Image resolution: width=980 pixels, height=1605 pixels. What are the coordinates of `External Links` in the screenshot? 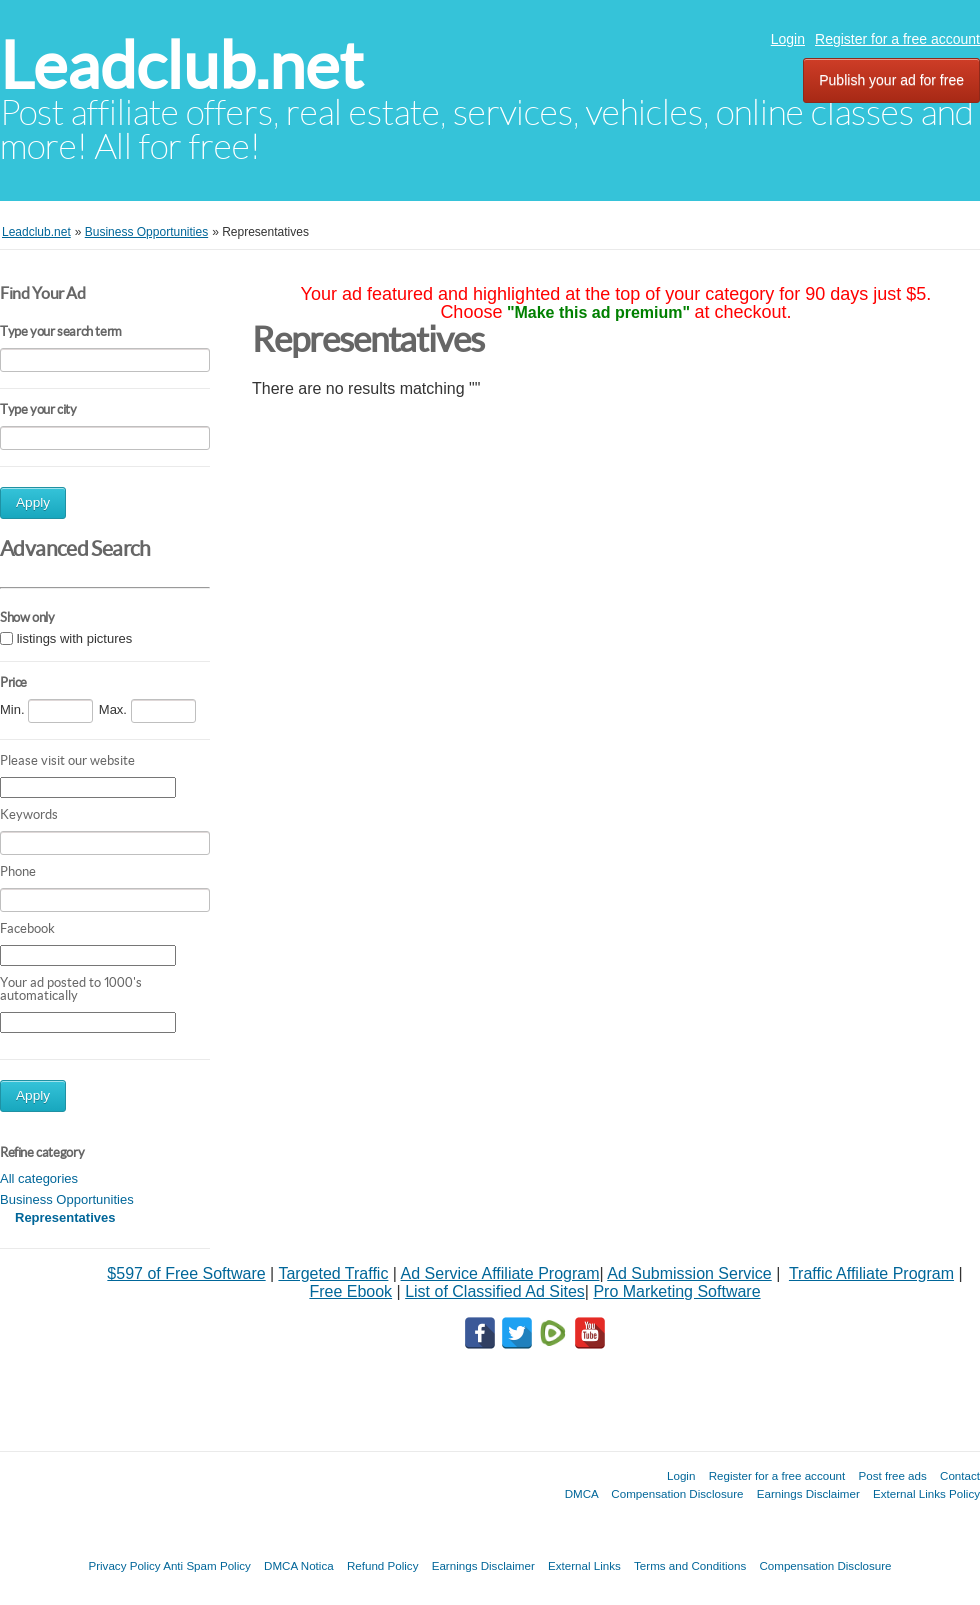 It's located at (584, 1565).